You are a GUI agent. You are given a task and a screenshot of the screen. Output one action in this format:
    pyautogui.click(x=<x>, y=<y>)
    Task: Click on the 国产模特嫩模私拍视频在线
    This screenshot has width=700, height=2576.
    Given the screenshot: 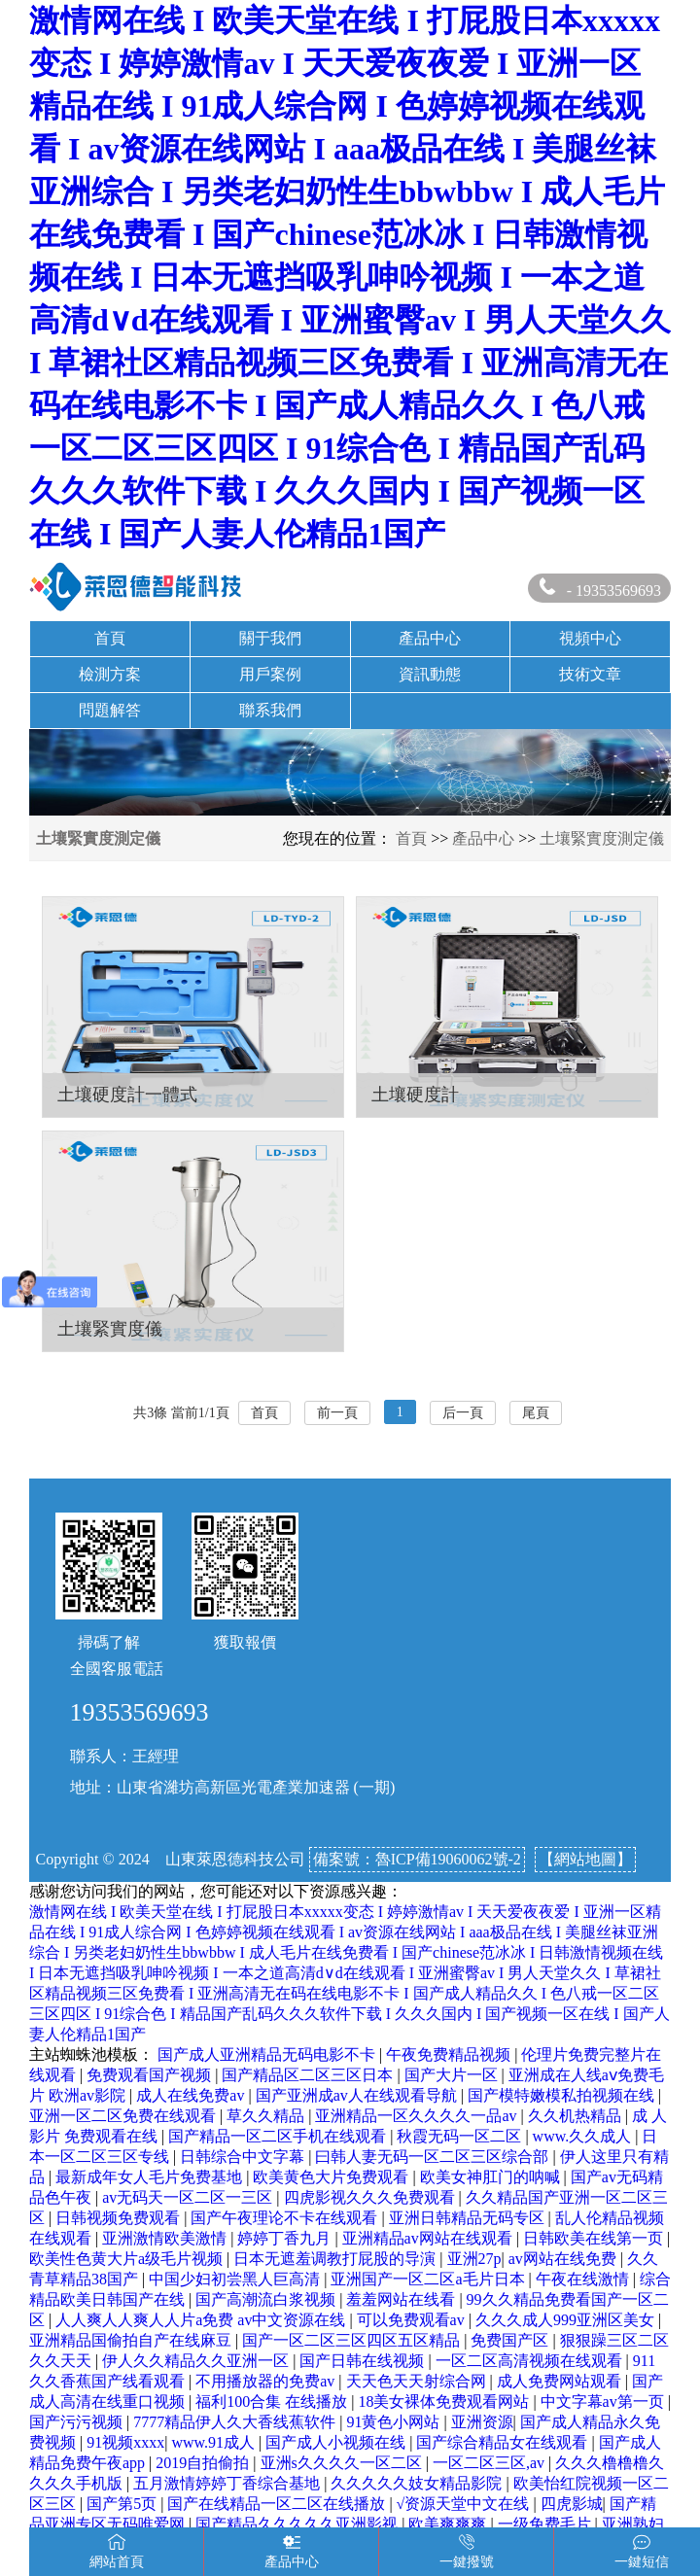 What is the action you would take?
    pyautogui.click(x=563, y=2095)
    